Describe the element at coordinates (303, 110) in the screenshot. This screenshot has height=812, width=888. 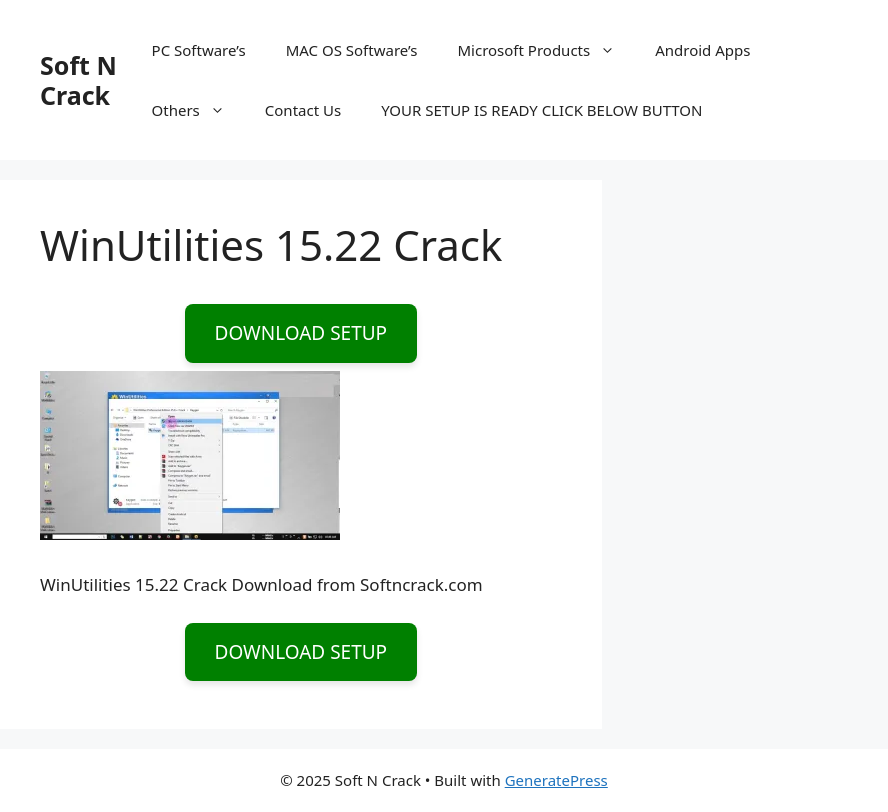
I see `Contact Us` at that location.